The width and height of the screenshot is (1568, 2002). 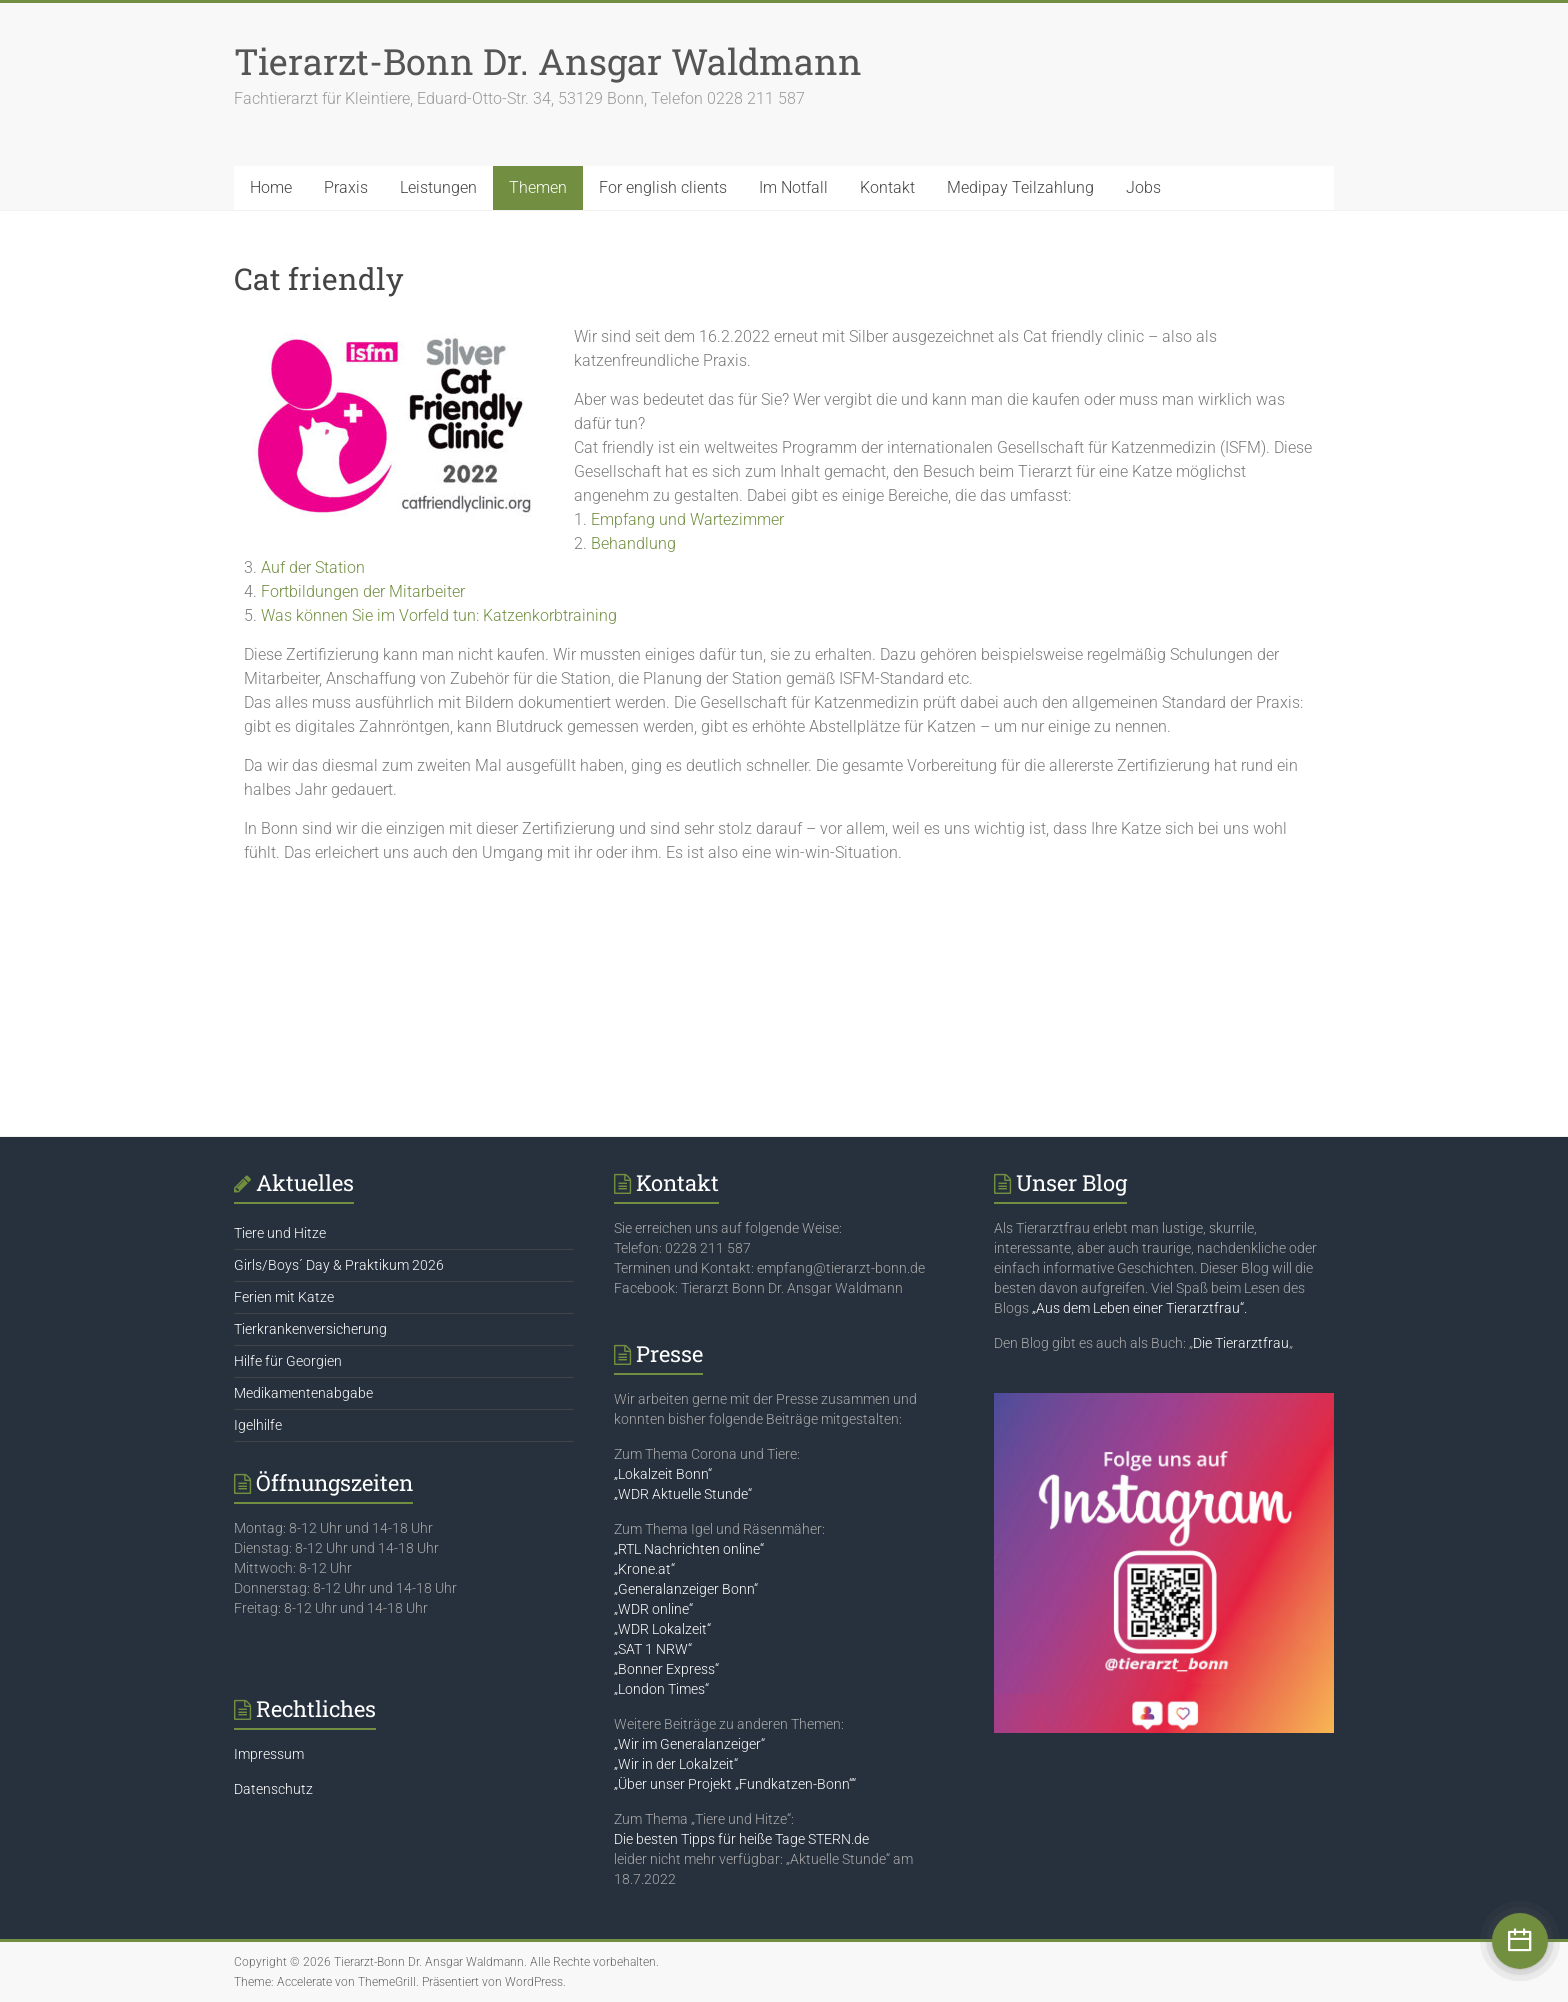 What do you see at coordinates (313, 567) in the screenshot?
I see `Auf der Station` at bounding box center [313, 567].